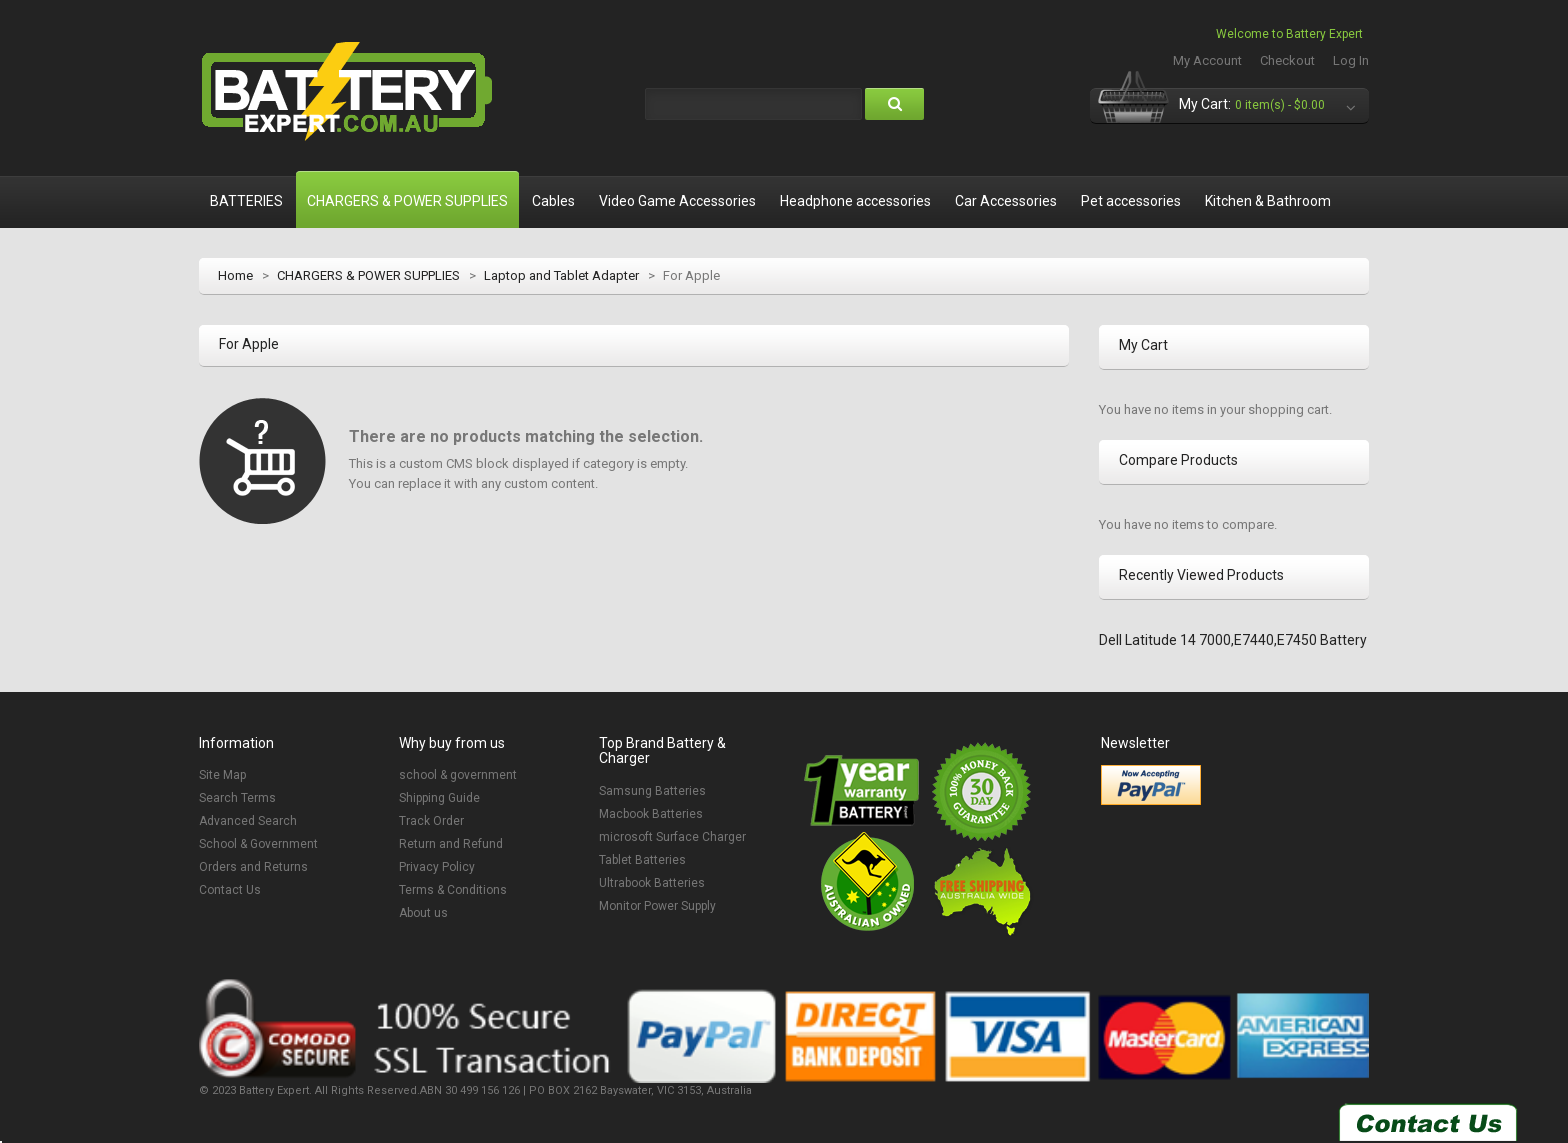 The image size is (1568, 1143). What do you see at coordinates (1233, 640) in the screenshot?
I see `Dell Latitude 14 7000,E7440,E7450 Battery` at bounding box center [1233, 640].